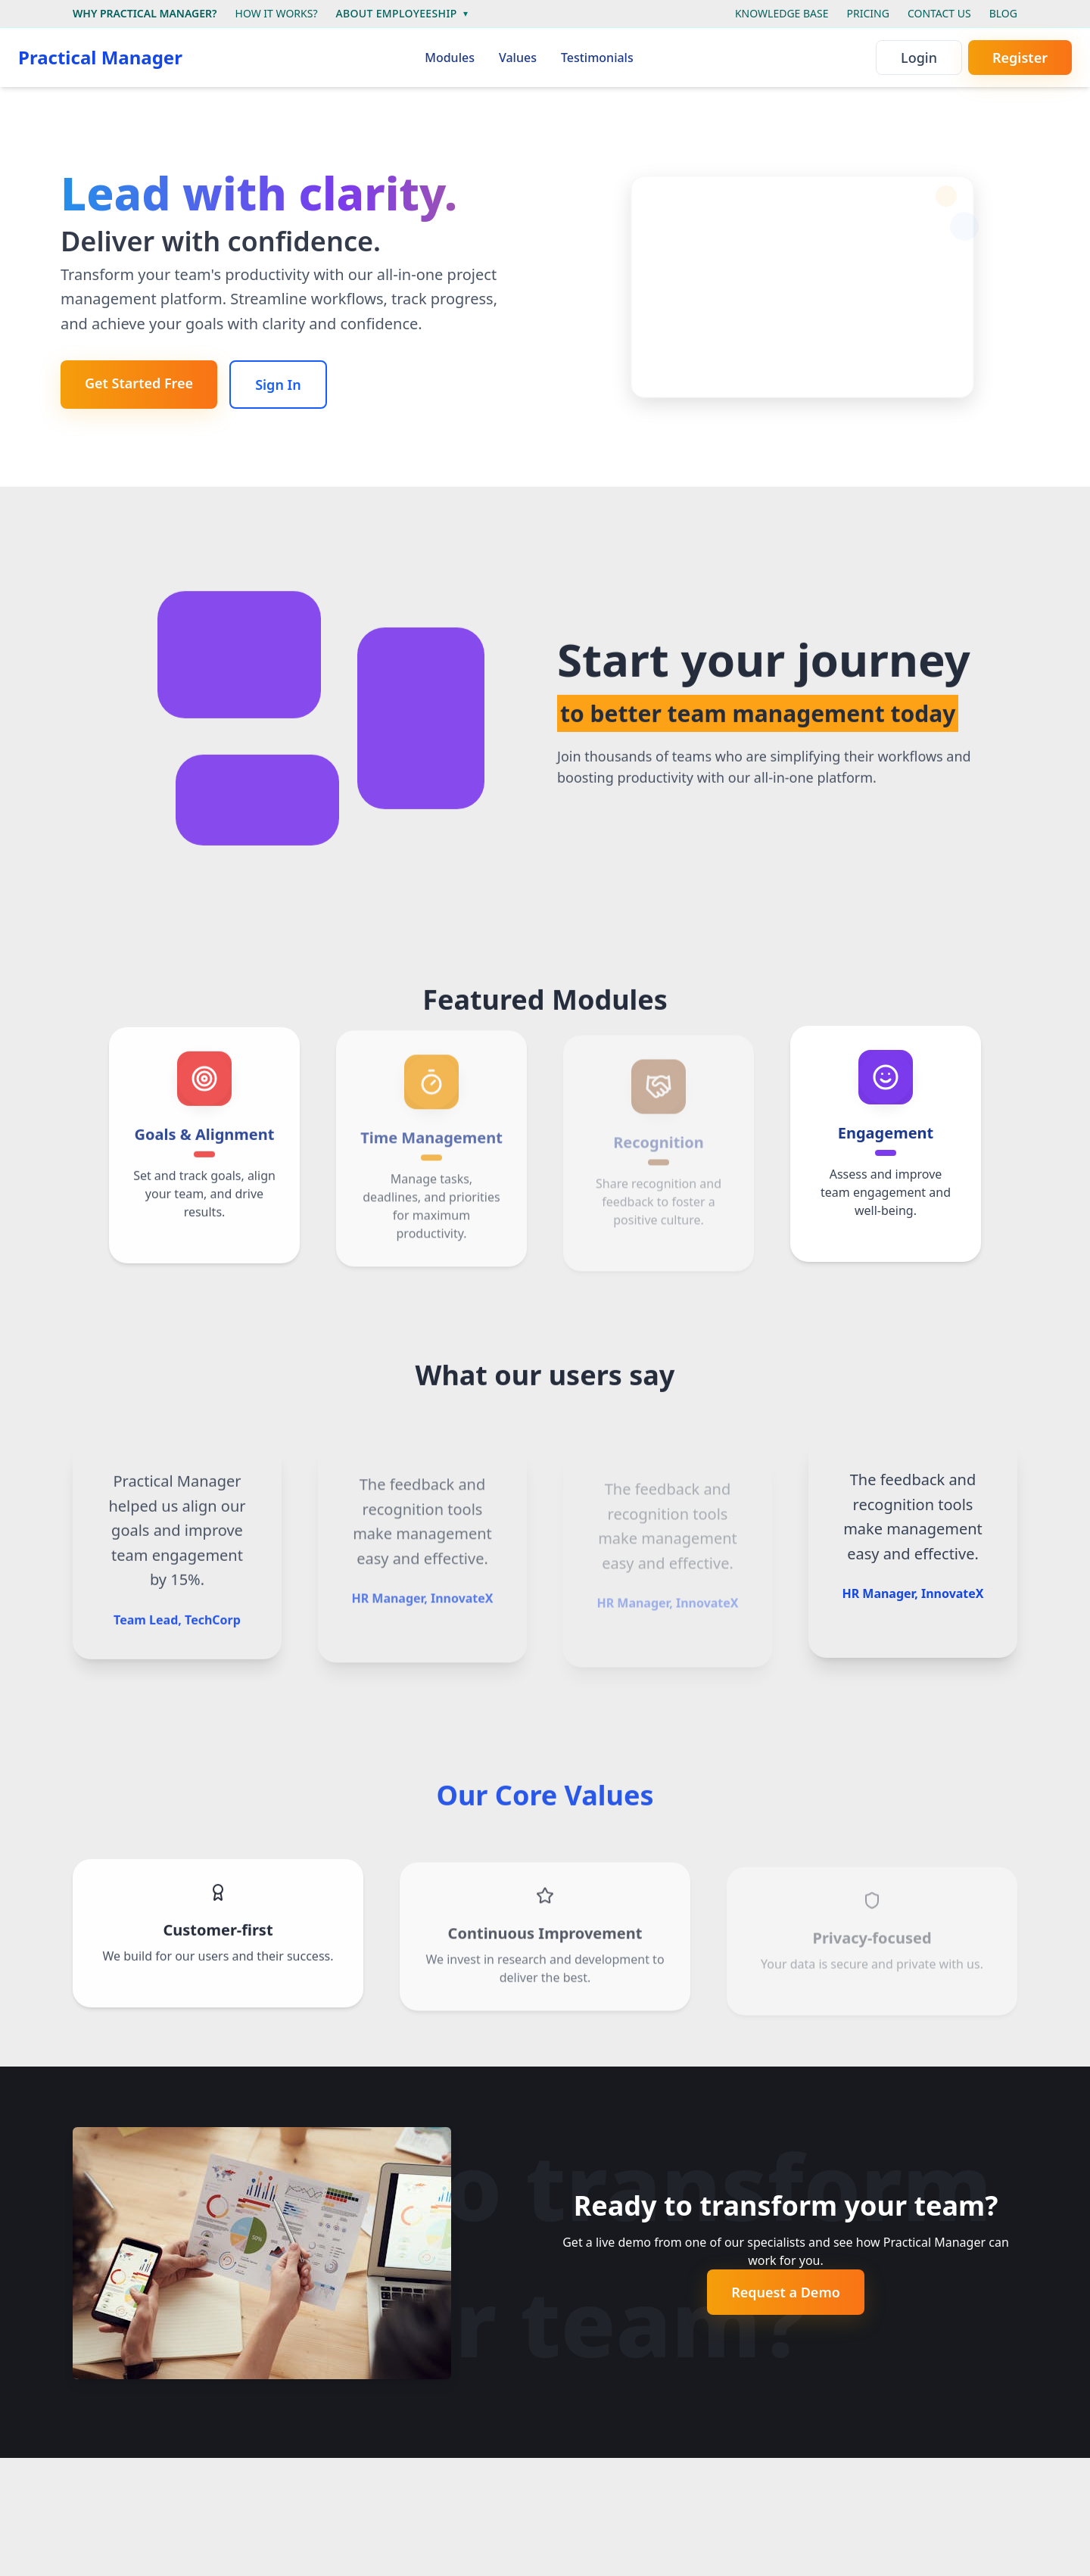 The image size is (1090, 2576). Describe the element at coordinates (450, 57) in the screenshot. I see `Modules` at that location.